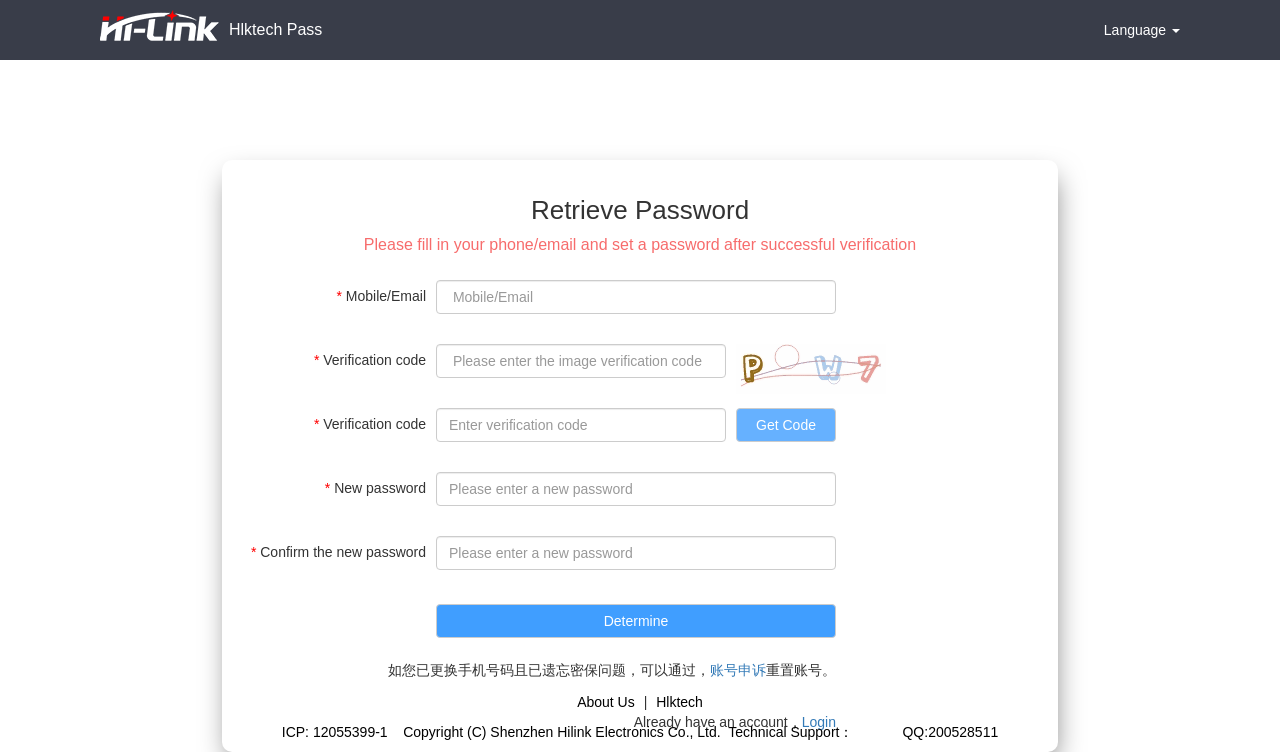 The height and width of the screenshot is (752, 1280). What do you see at coordinates (636, 621) in the screenshot?
I see `Determine` at bounding box center [636, 621].